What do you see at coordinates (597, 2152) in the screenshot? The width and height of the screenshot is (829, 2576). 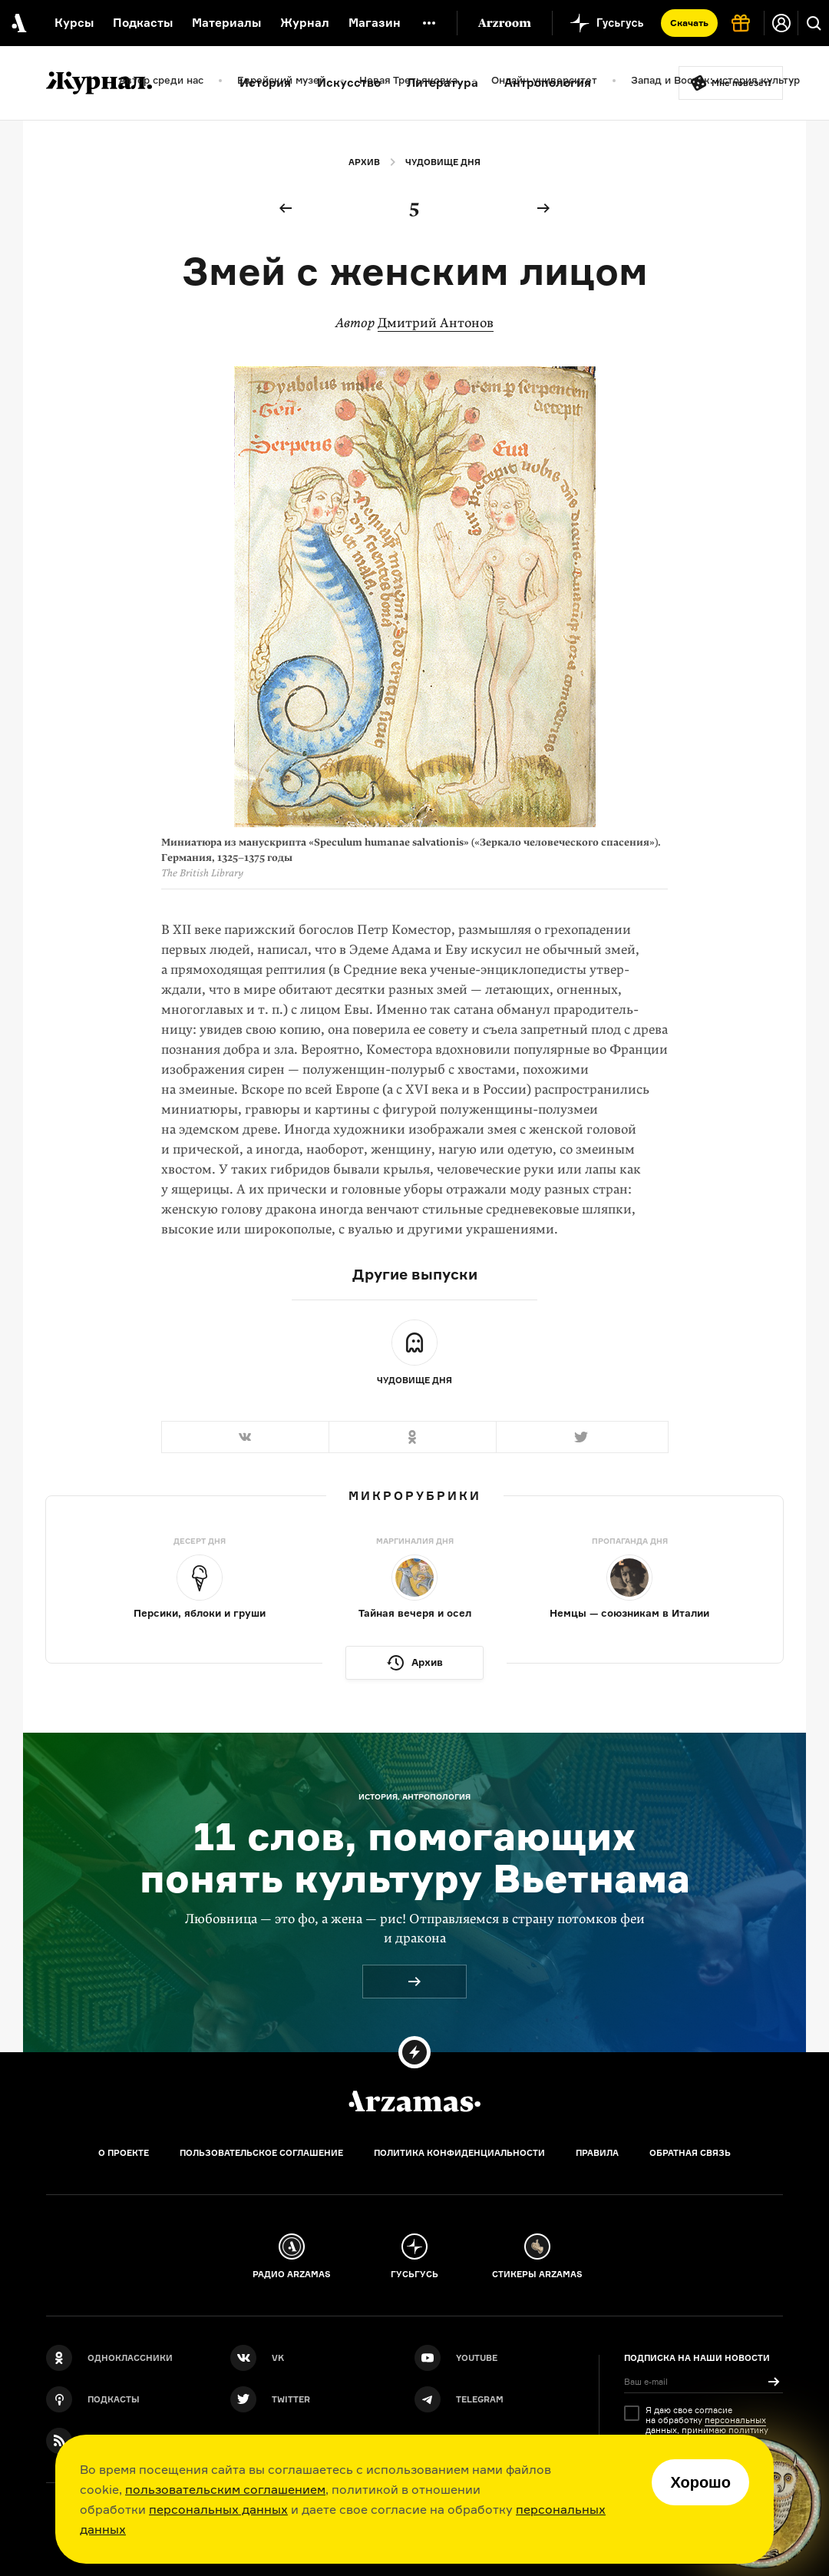 I see `Правила` at bounding box center [597, 2152].